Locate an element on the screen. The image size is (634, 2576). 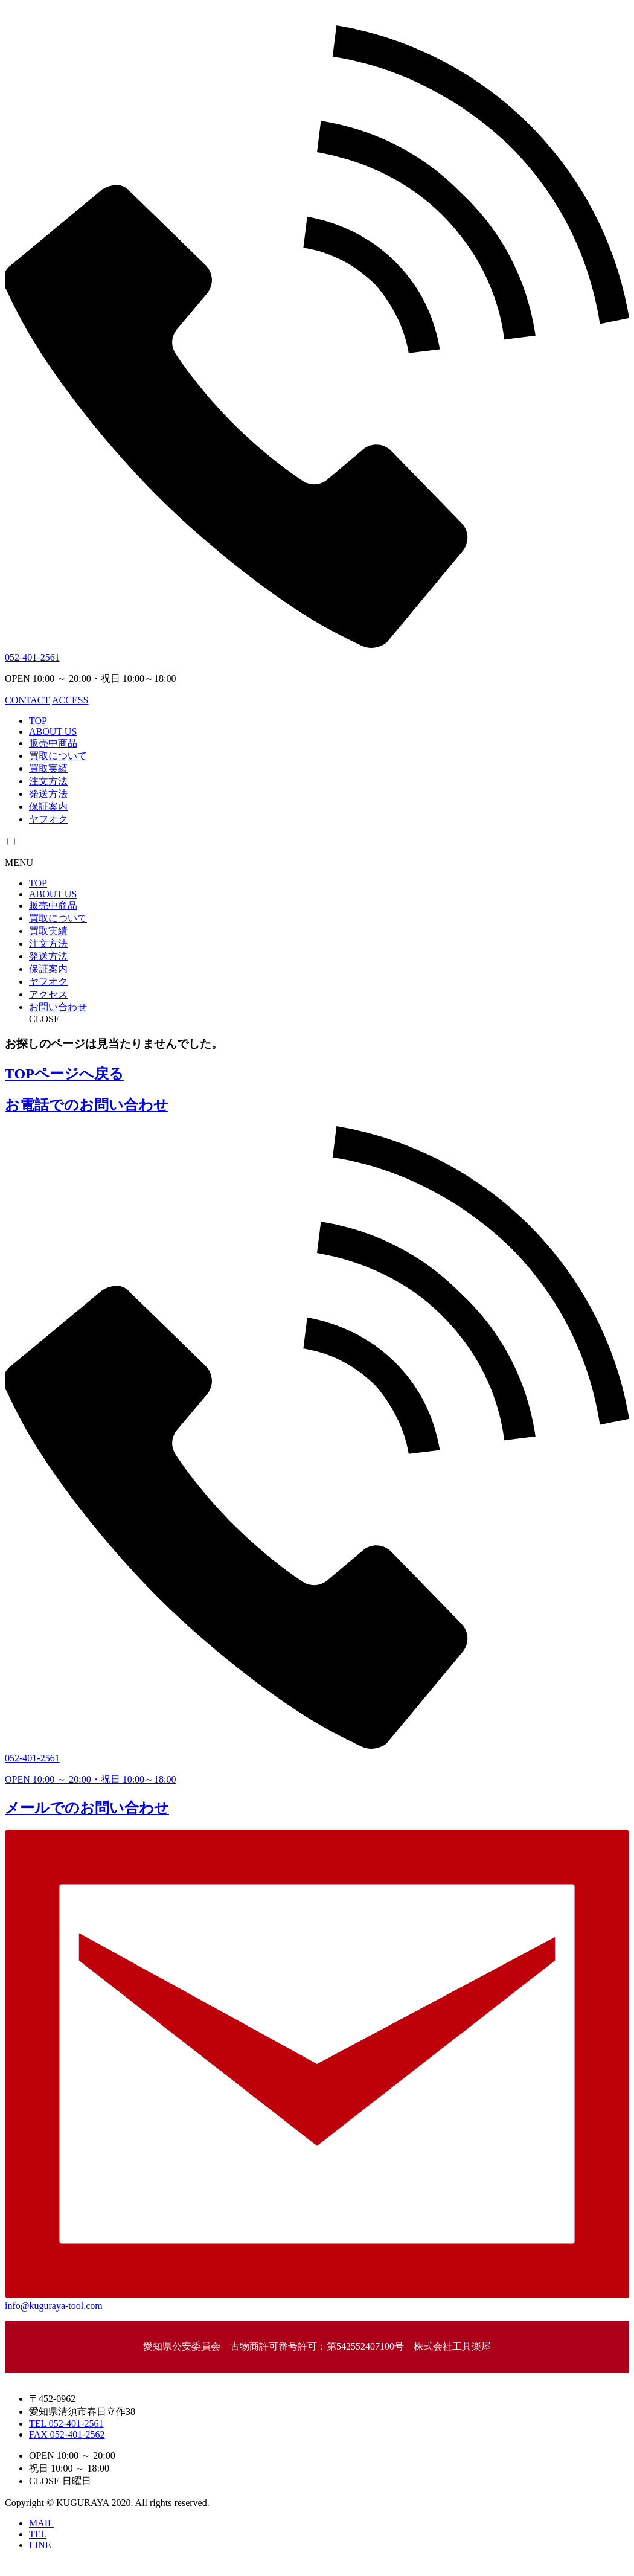
買取について is located at coordinates (58, 756).